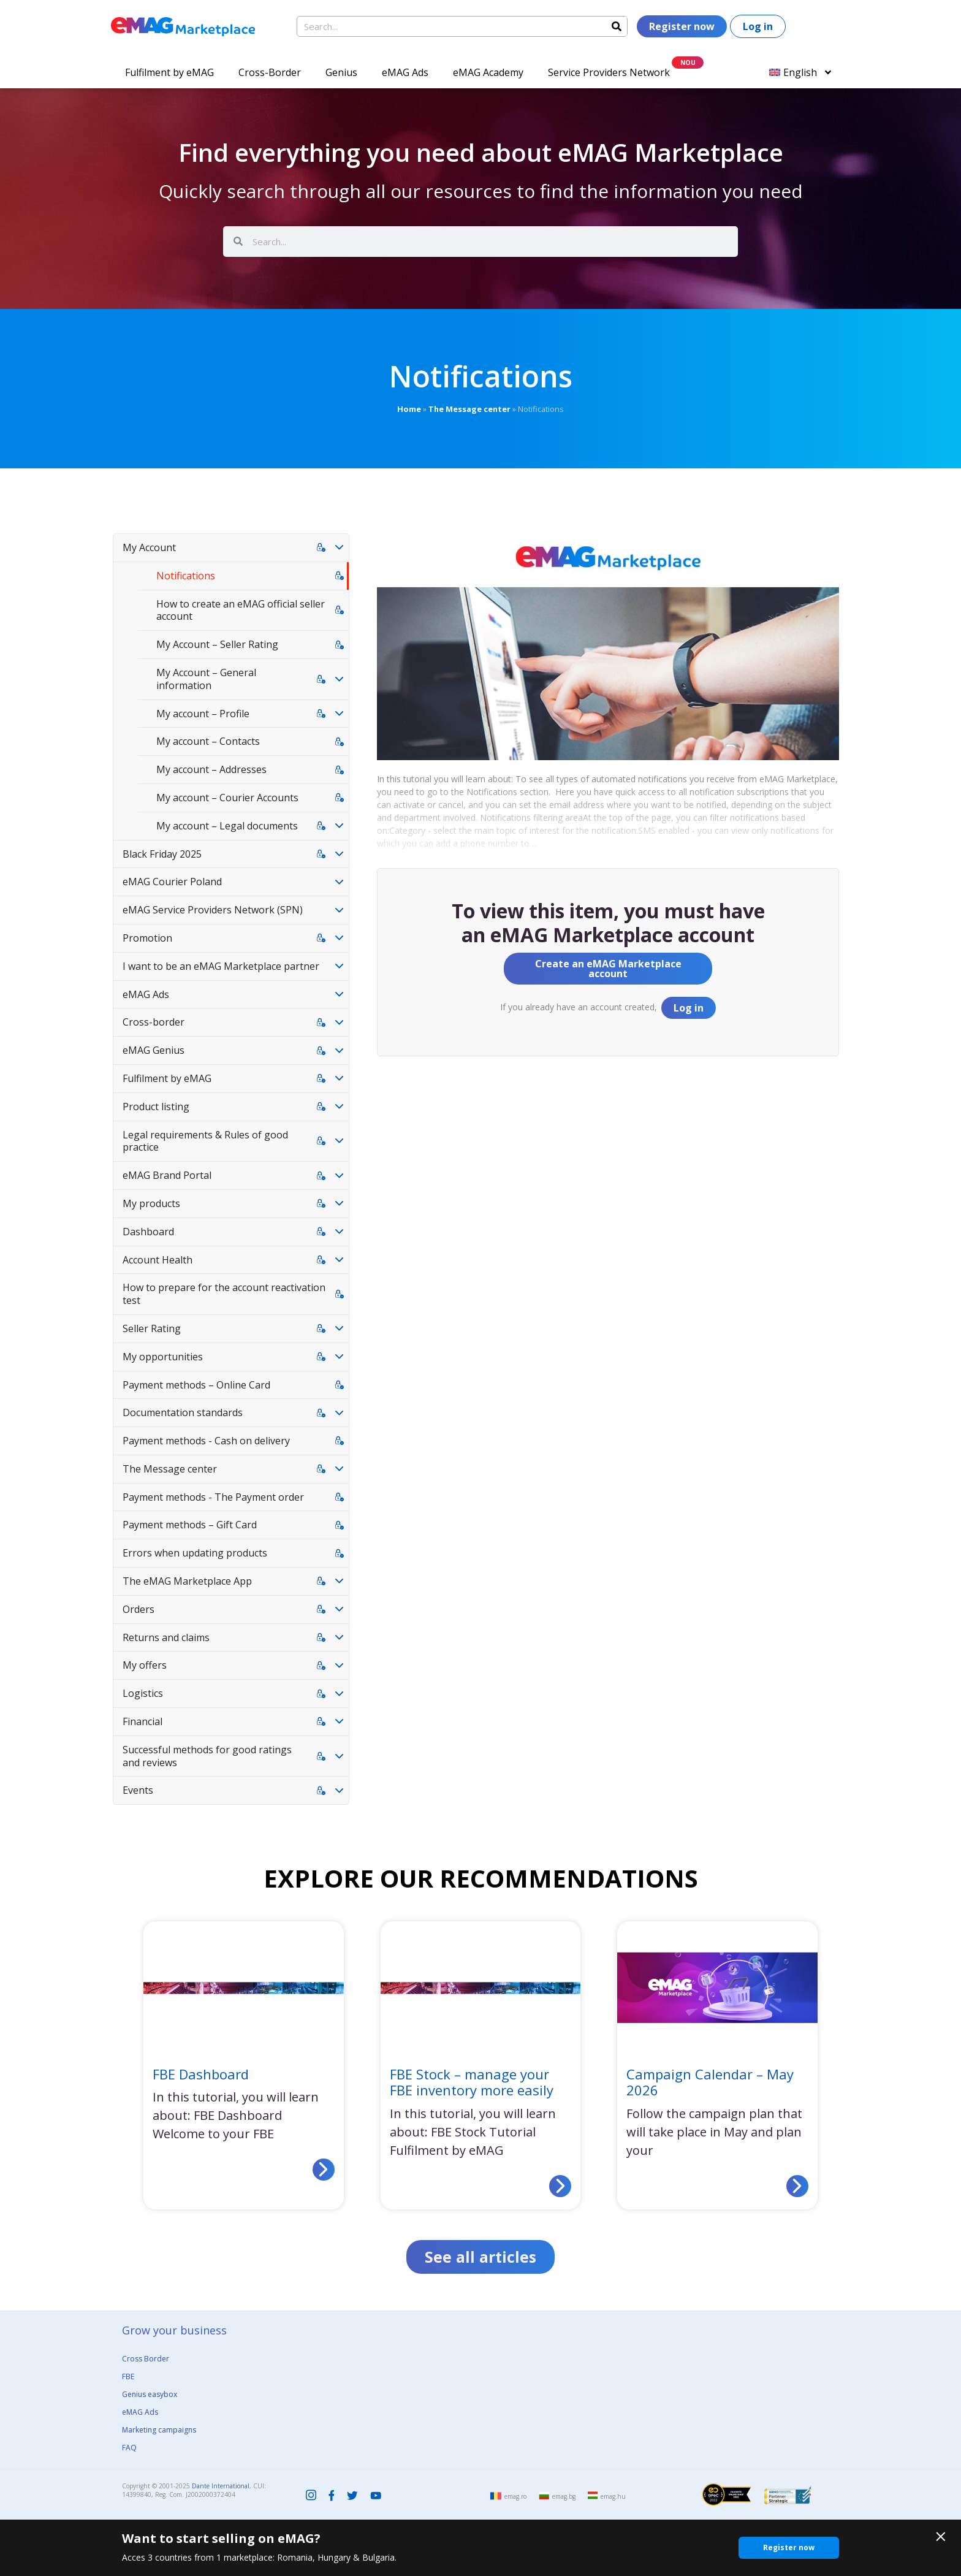  Describe the element at coordinates (156, 1106) in the screenshot. I see `Product listing` at that location.